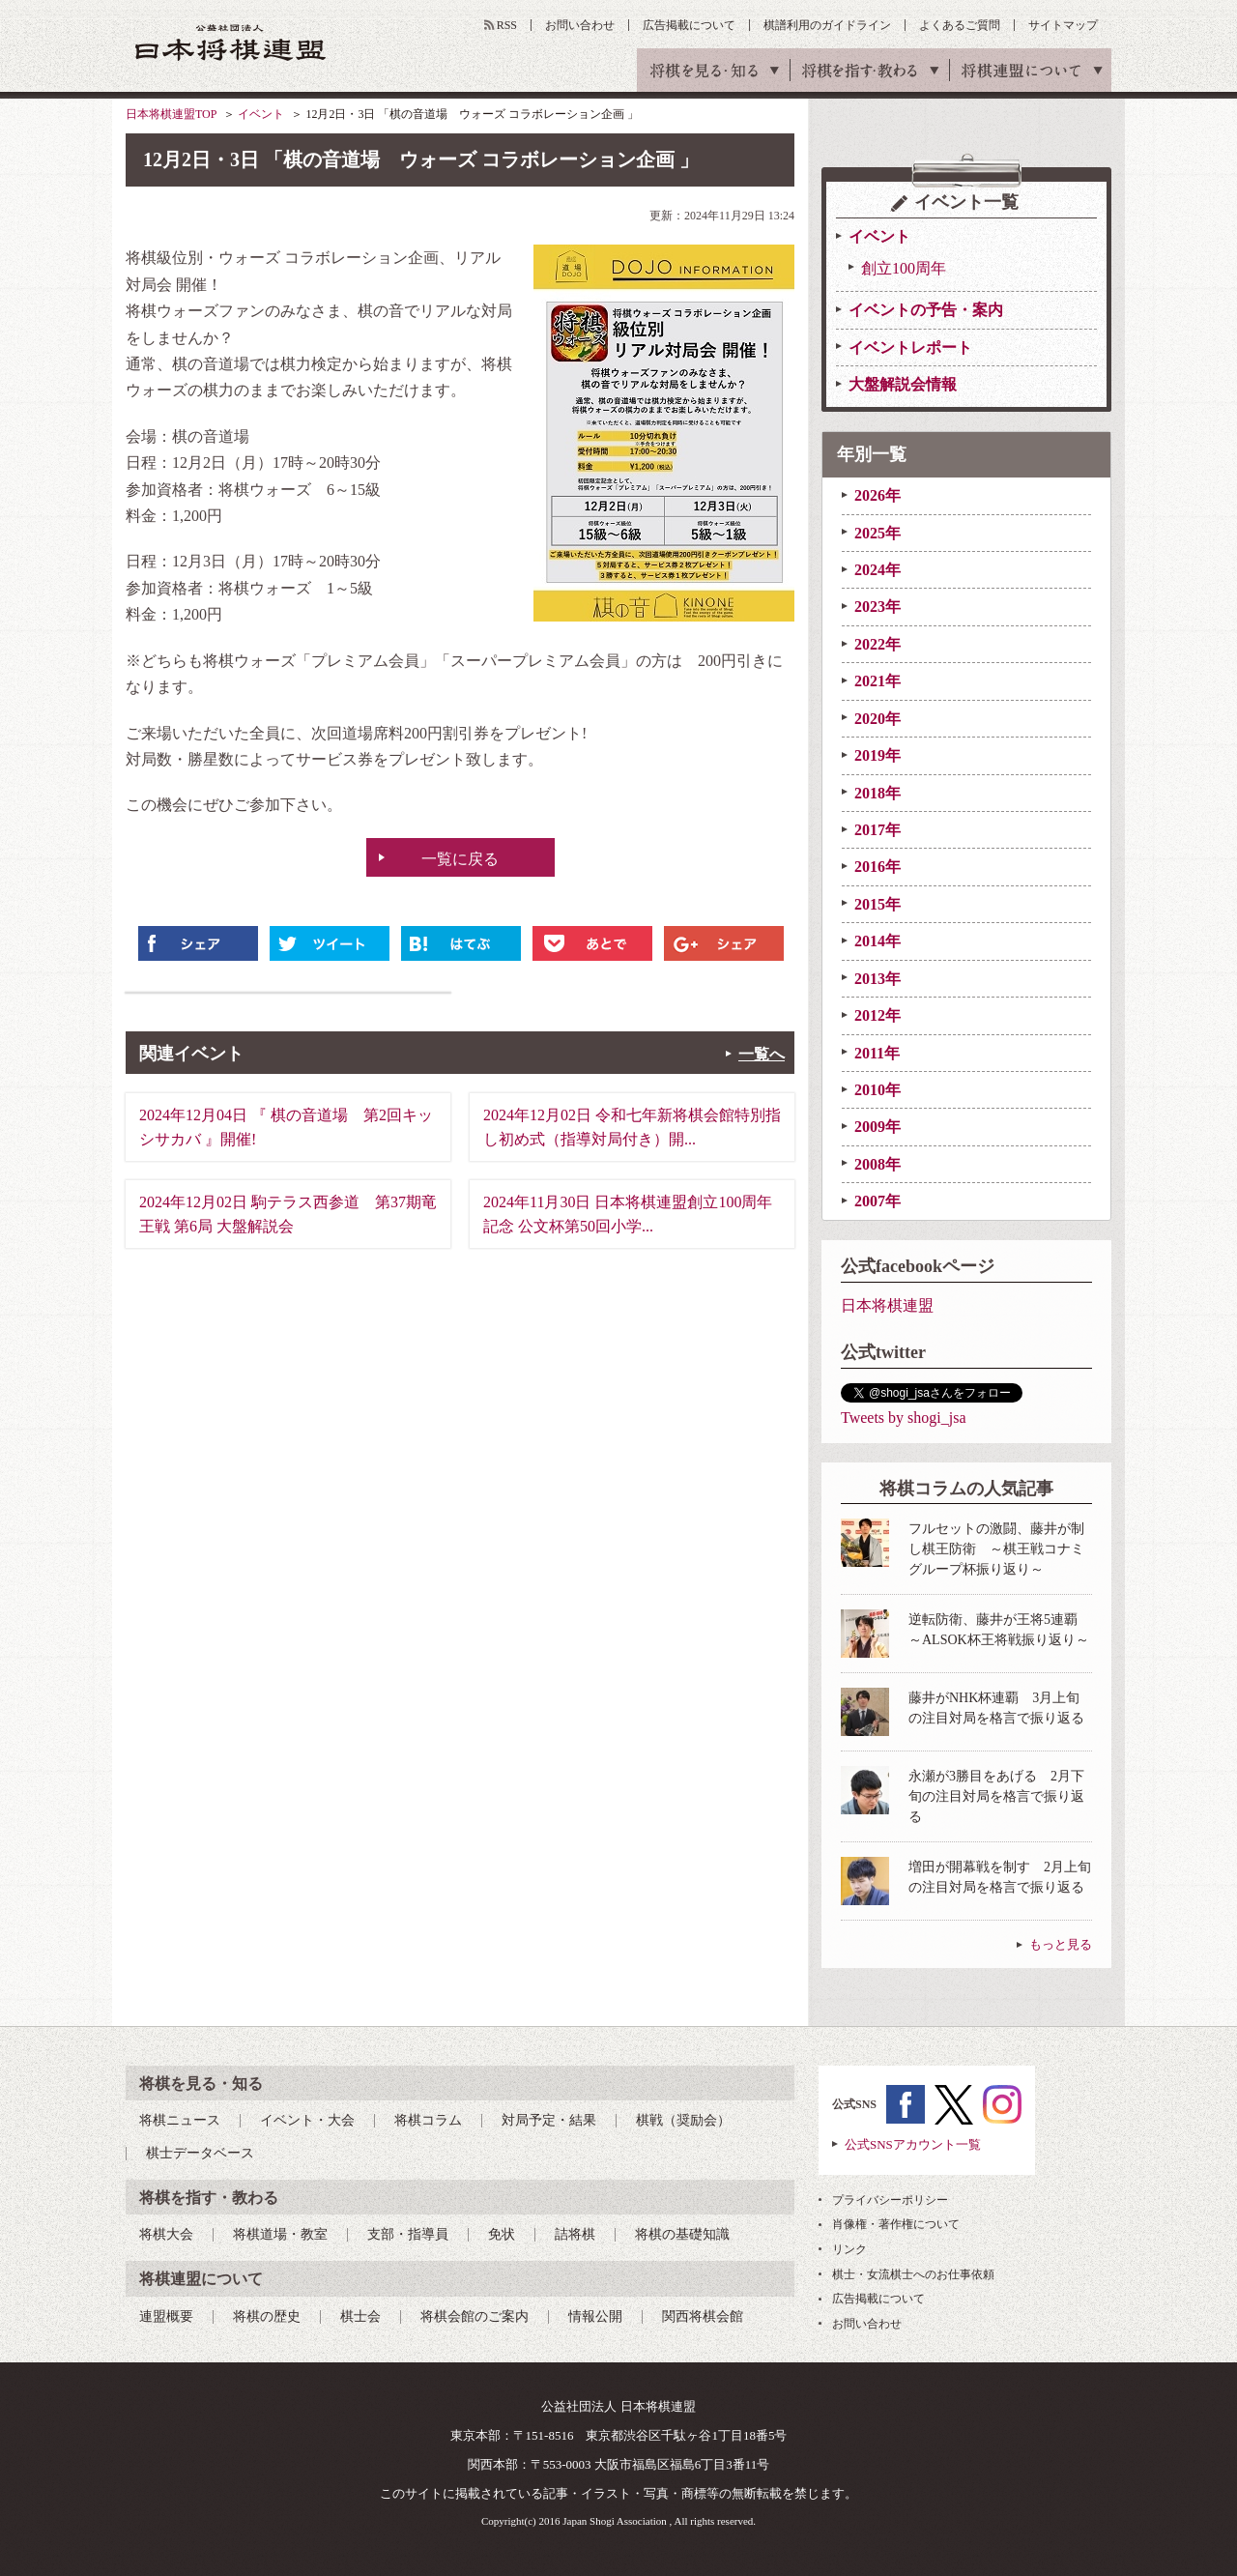  I want to click on 広告掲載について, so click(689, 25).